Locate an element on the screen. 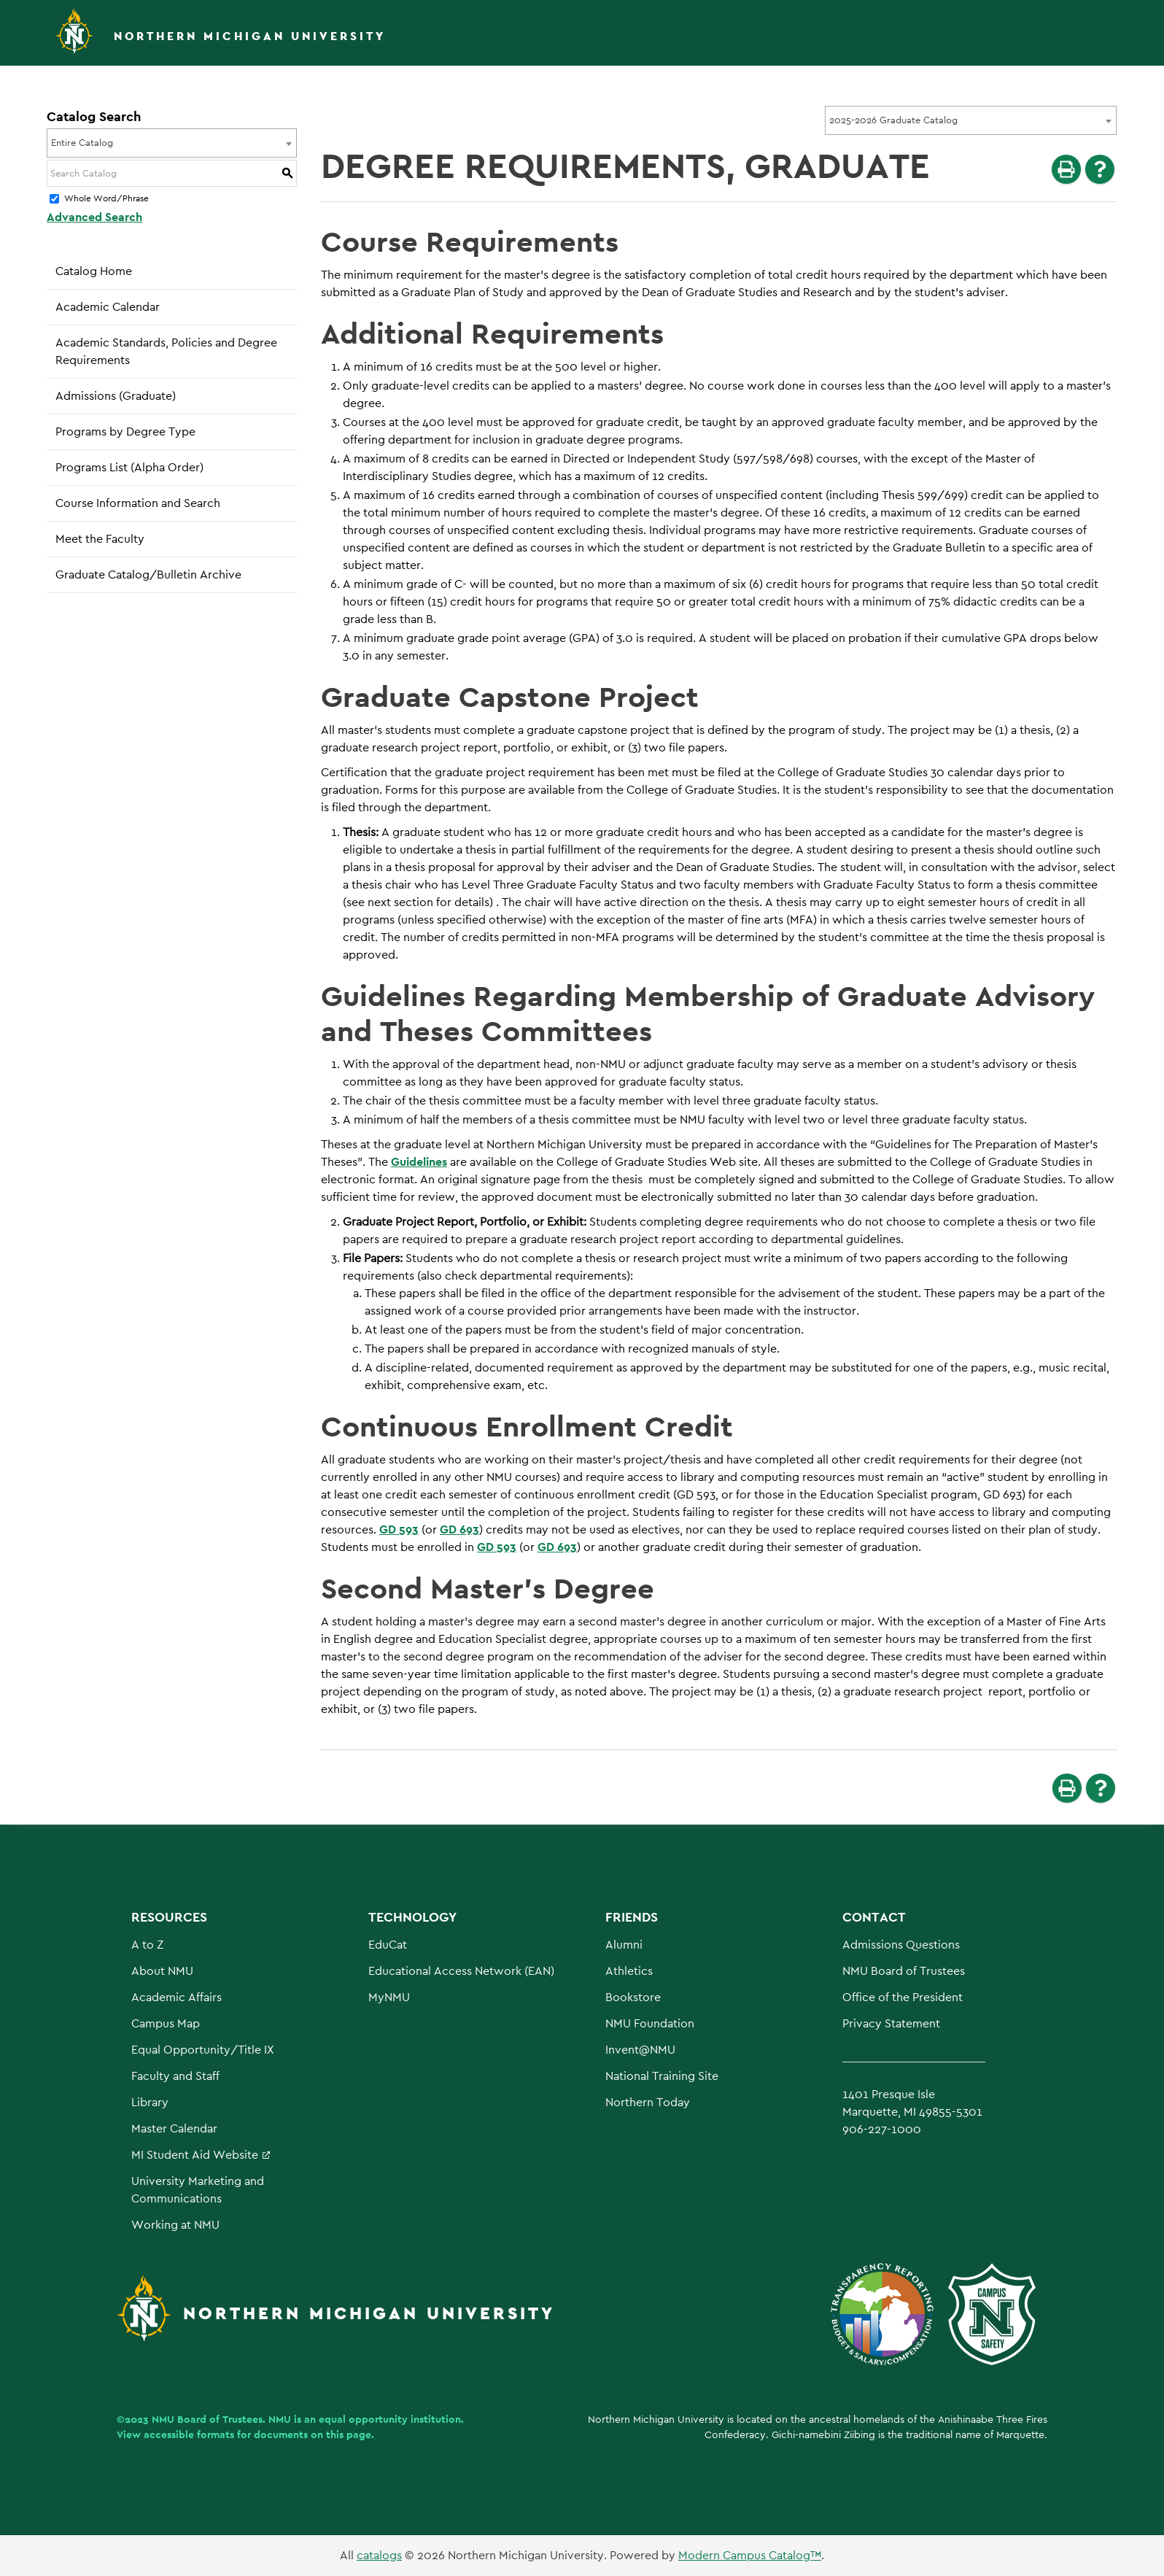 This screenshot has height=2576, width=1164. Faculty and Staff is located at coordinates (175, 2076).